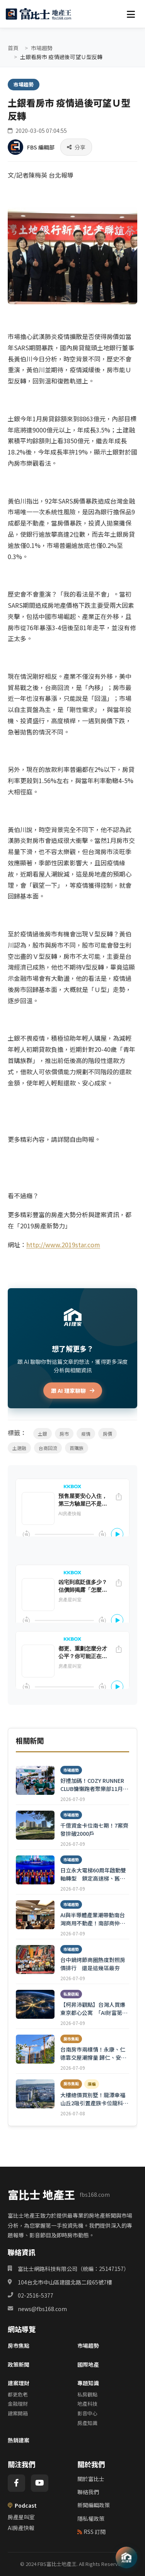 The height and width of the screenshot is (2576, 145). Describe the element at coordinates (18, 2364) in the screenshot. I see `政策新聞` at that location.